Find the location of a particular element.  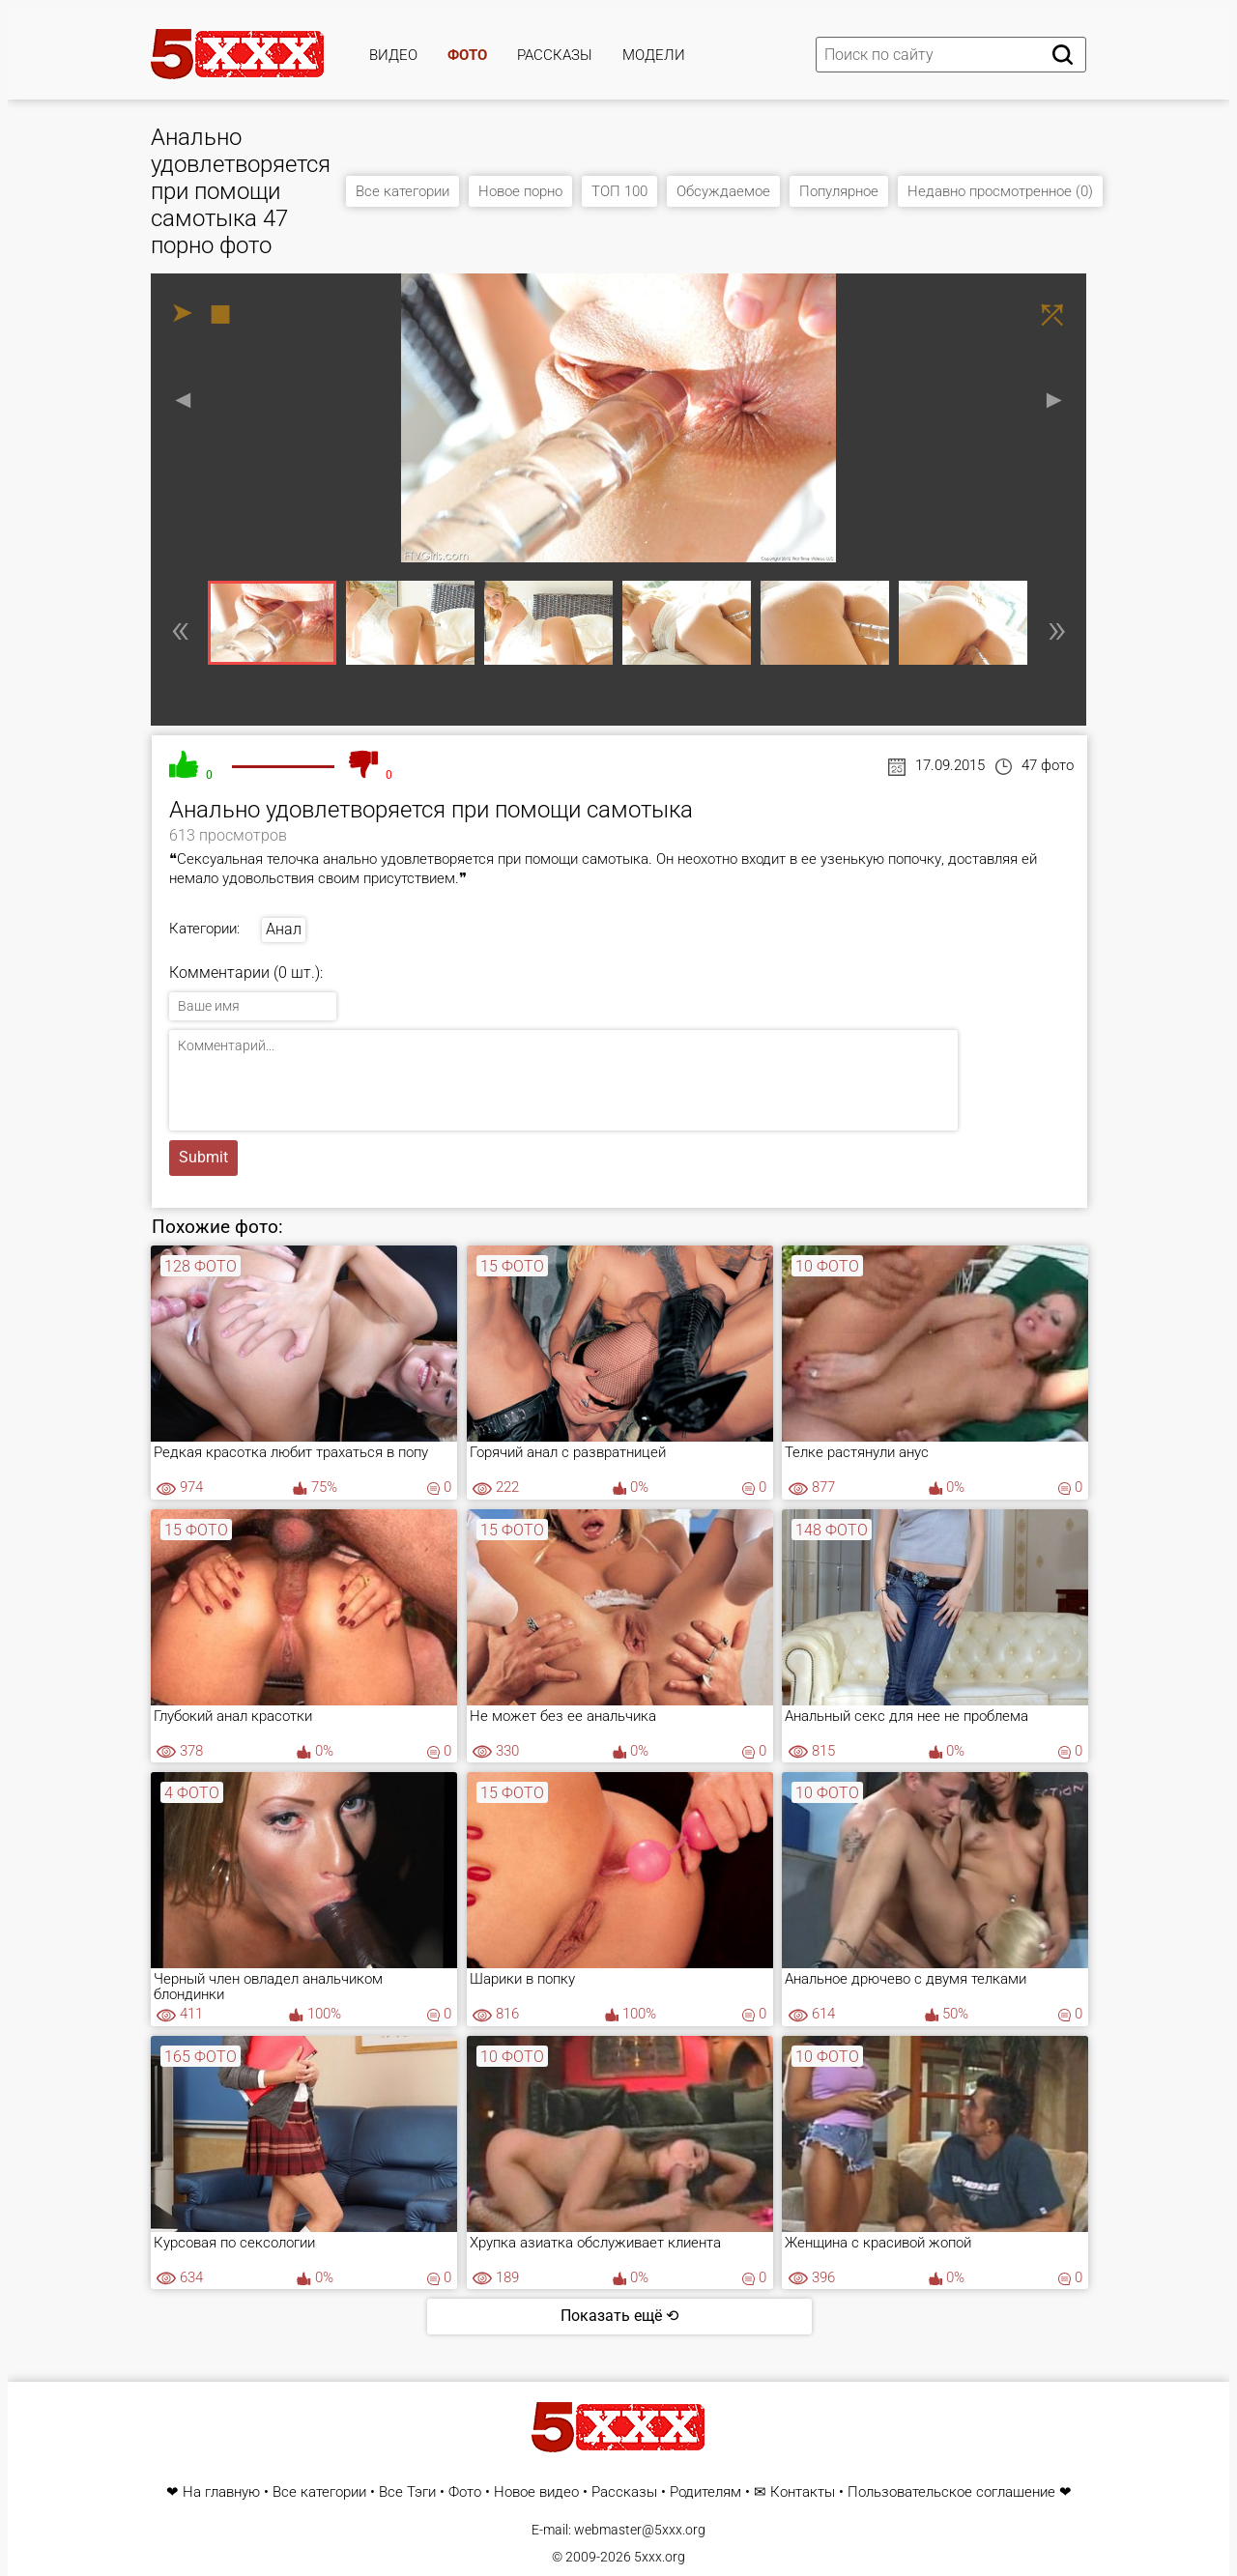

Фото is located at coordinates (467, 55).